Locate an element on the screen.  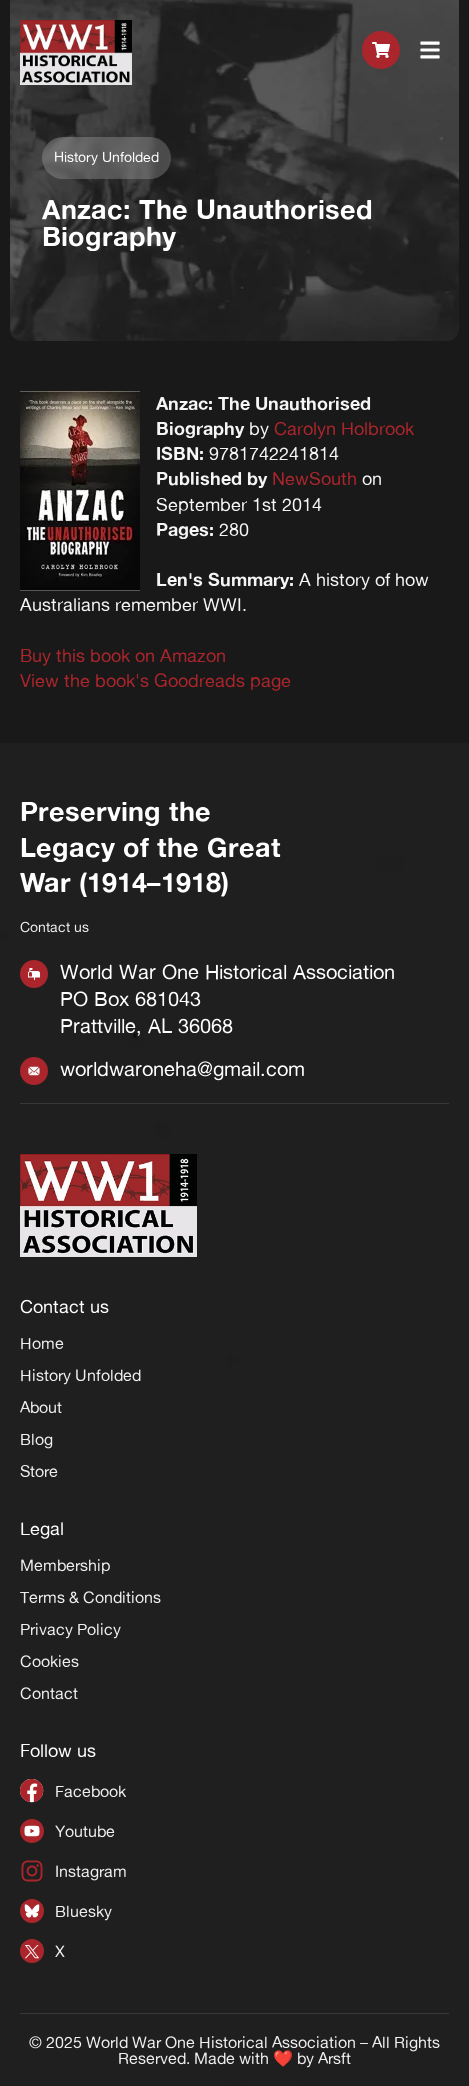
Arsft is located at coordinates (334, 2058).